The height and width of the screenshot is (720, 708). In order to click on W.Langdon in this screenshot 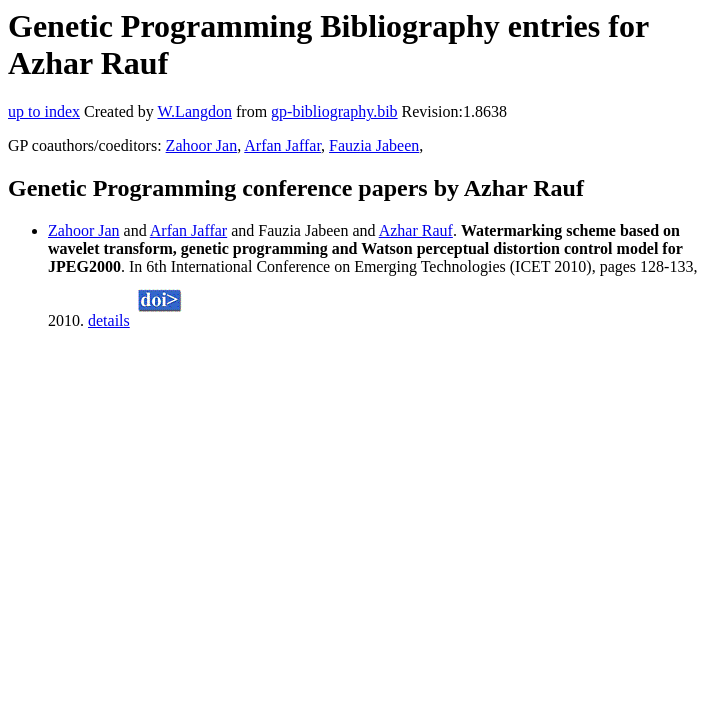, I will do `click(194, 111)`.